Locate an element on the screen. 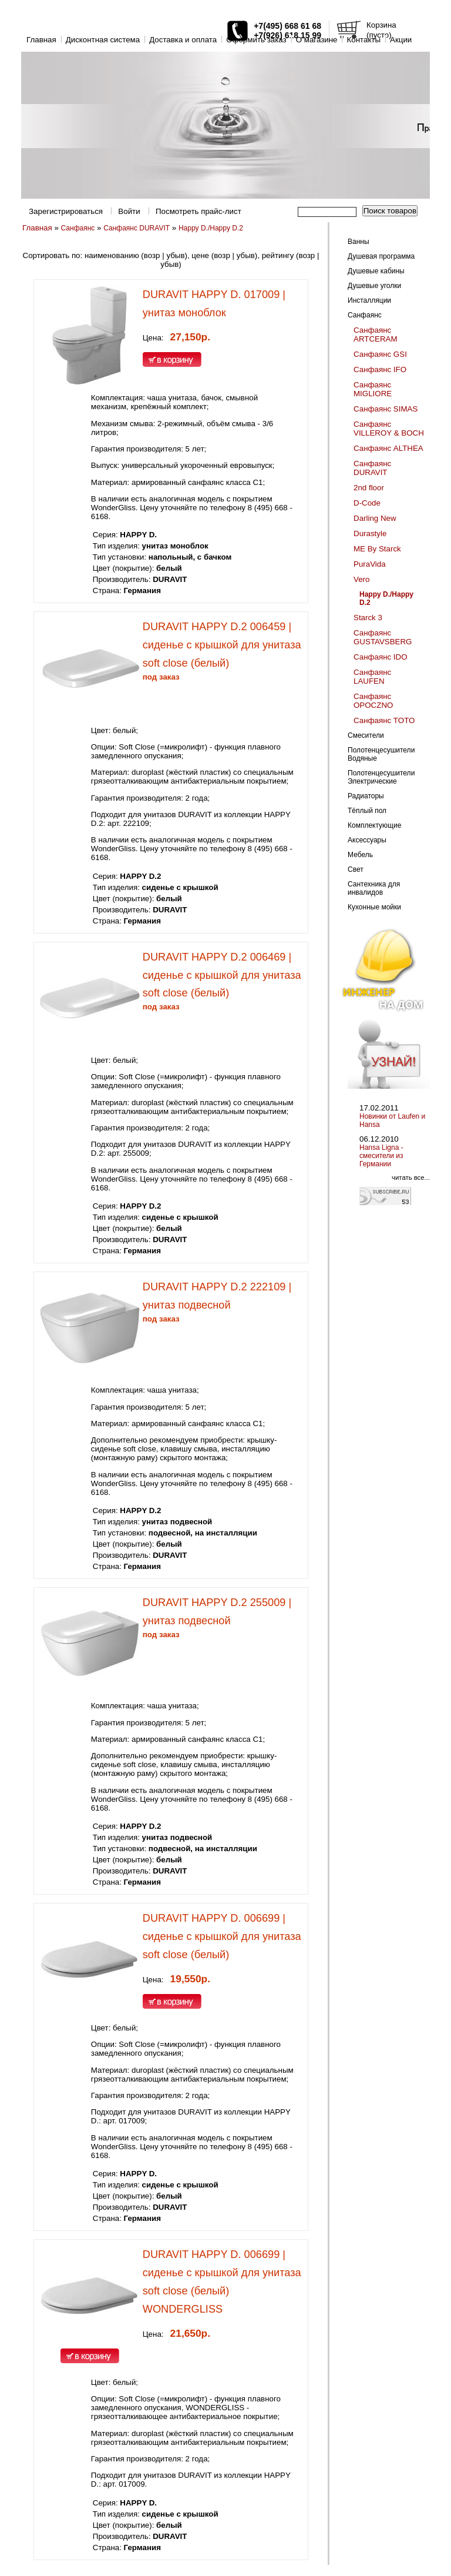 The height and width of the screenshot is (2576, 451). Дисконтная система is located at coordinates (103, 39).